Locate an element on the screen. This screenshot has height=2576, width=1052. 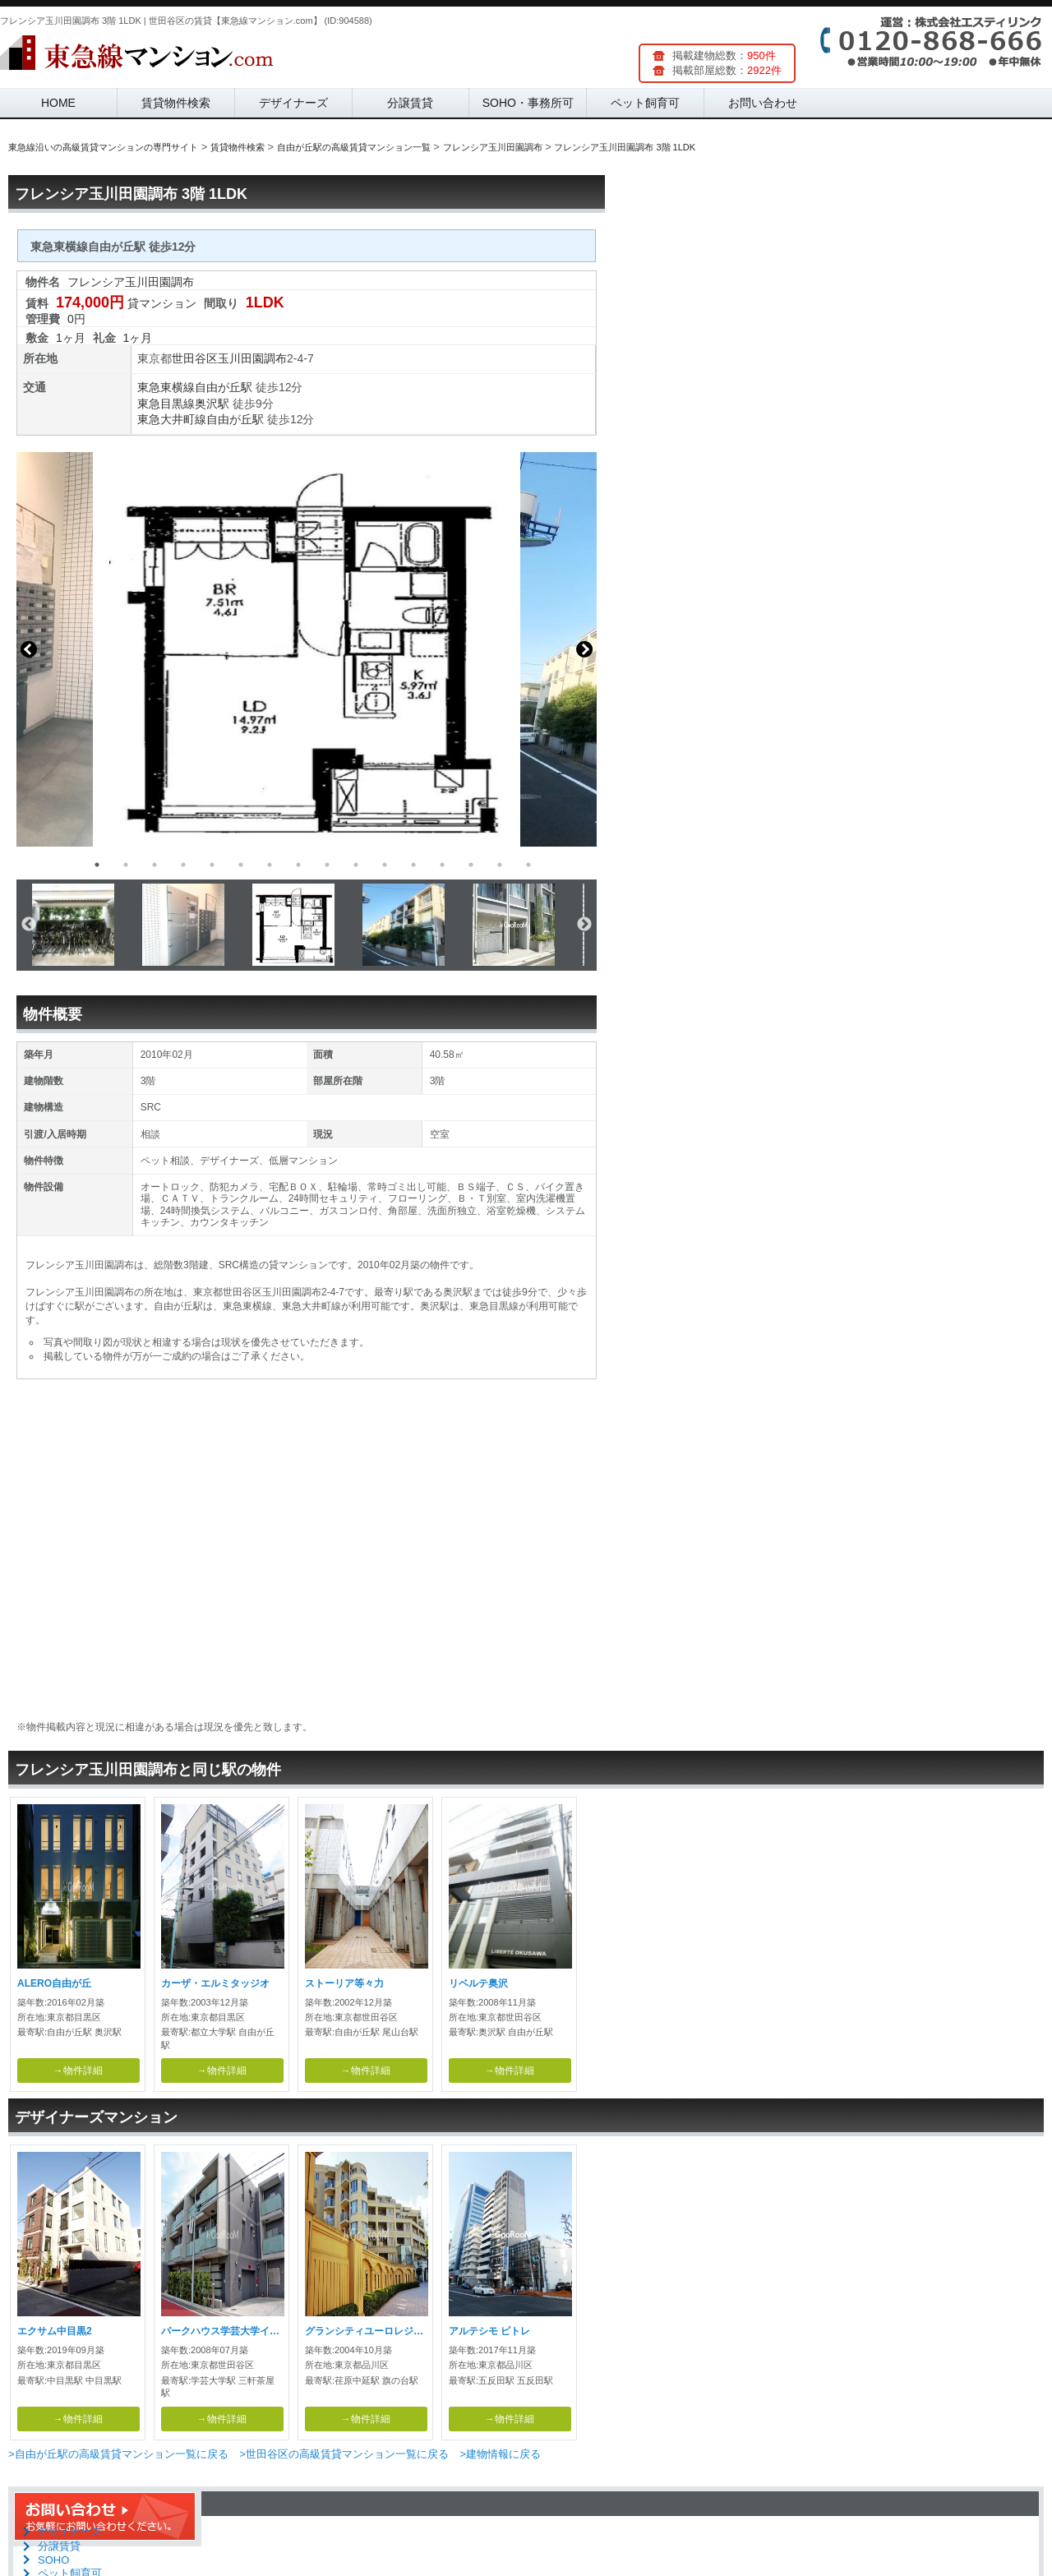
東急目黒線 is located at coordinates (166, 403).